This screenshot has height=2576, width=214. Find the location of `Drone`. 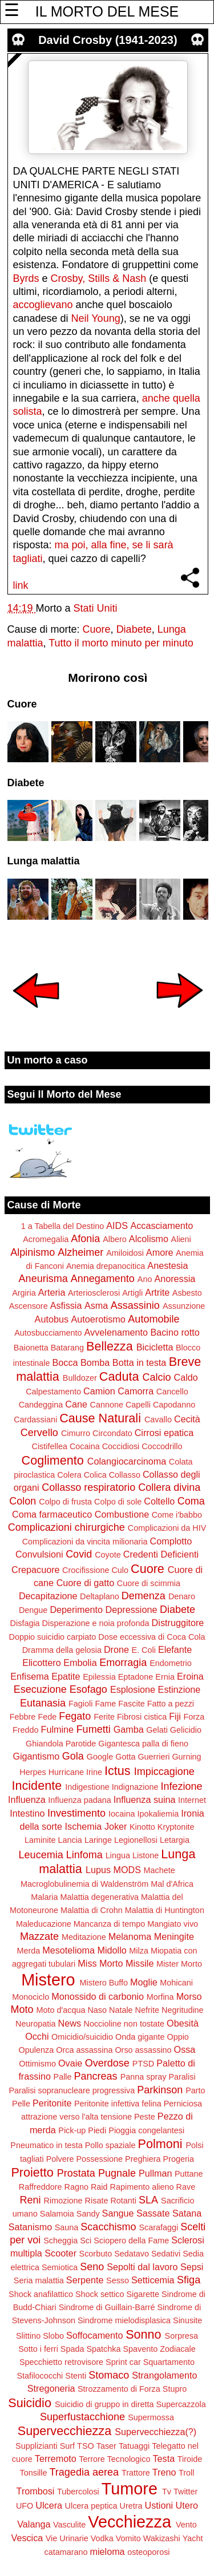

Drone is located at coordinates (116, 1649).